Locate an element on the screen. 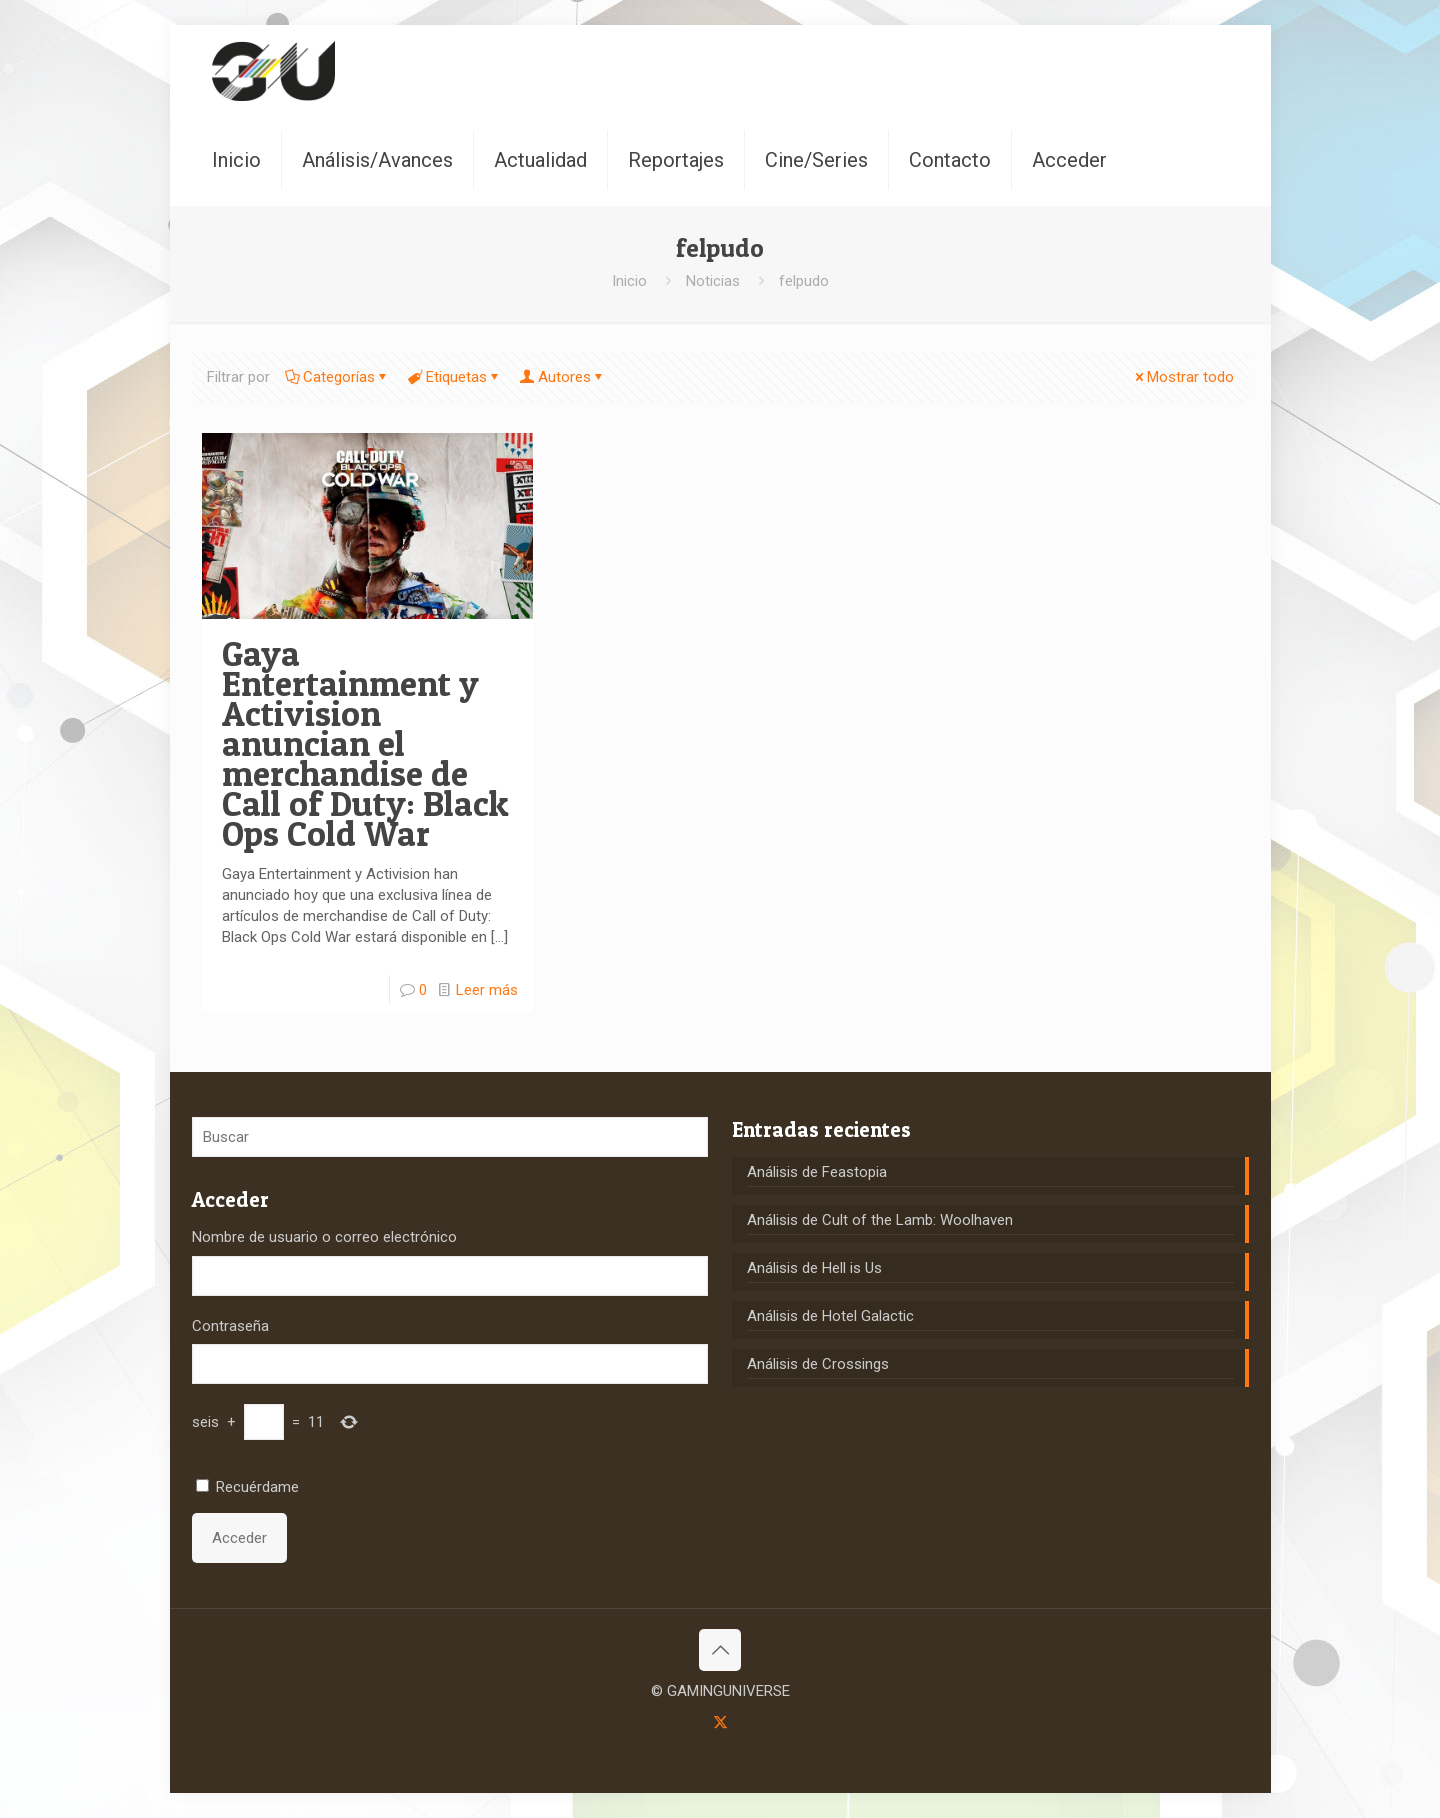 This screenshot has height=1818, width=1440. Contraseña is located at coordinates (230, 1326).